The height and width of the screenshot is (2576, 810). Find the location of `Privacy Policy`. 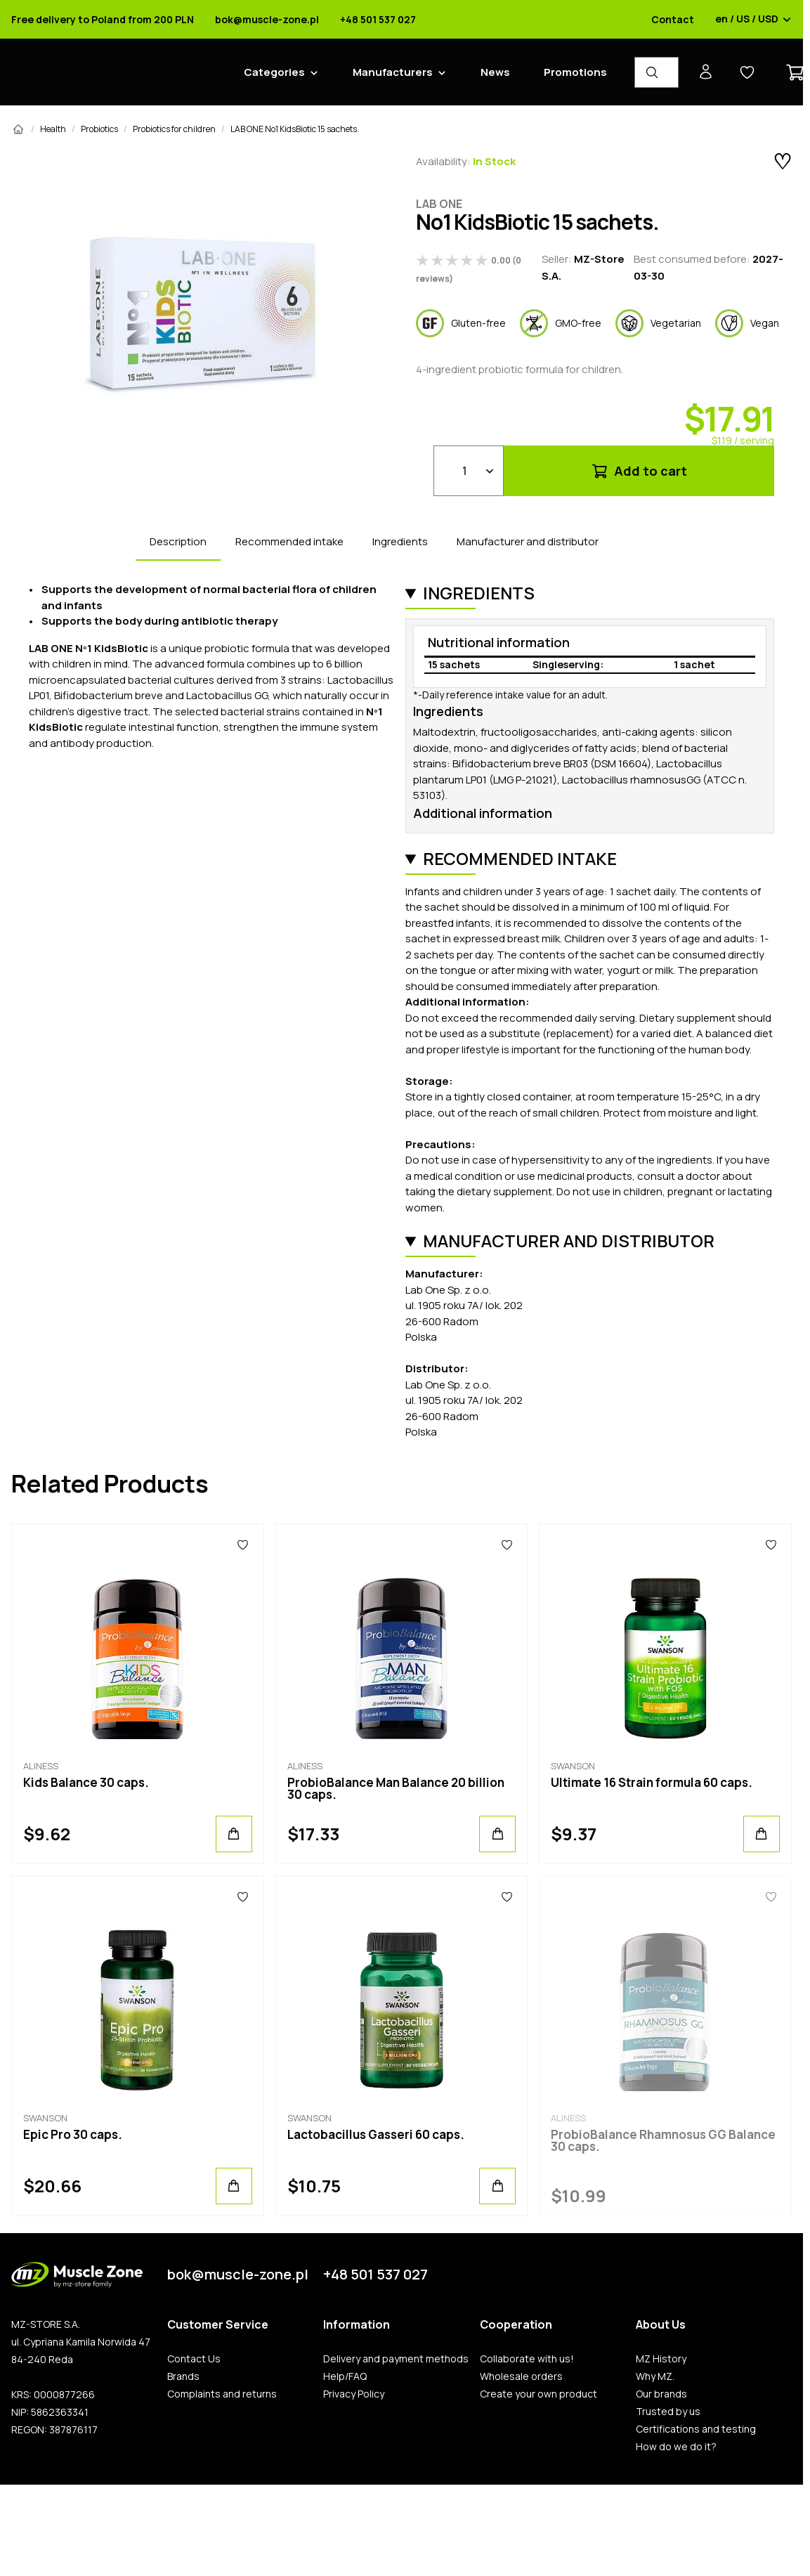

Privacy Policy is located at coordinates (353, 2394).